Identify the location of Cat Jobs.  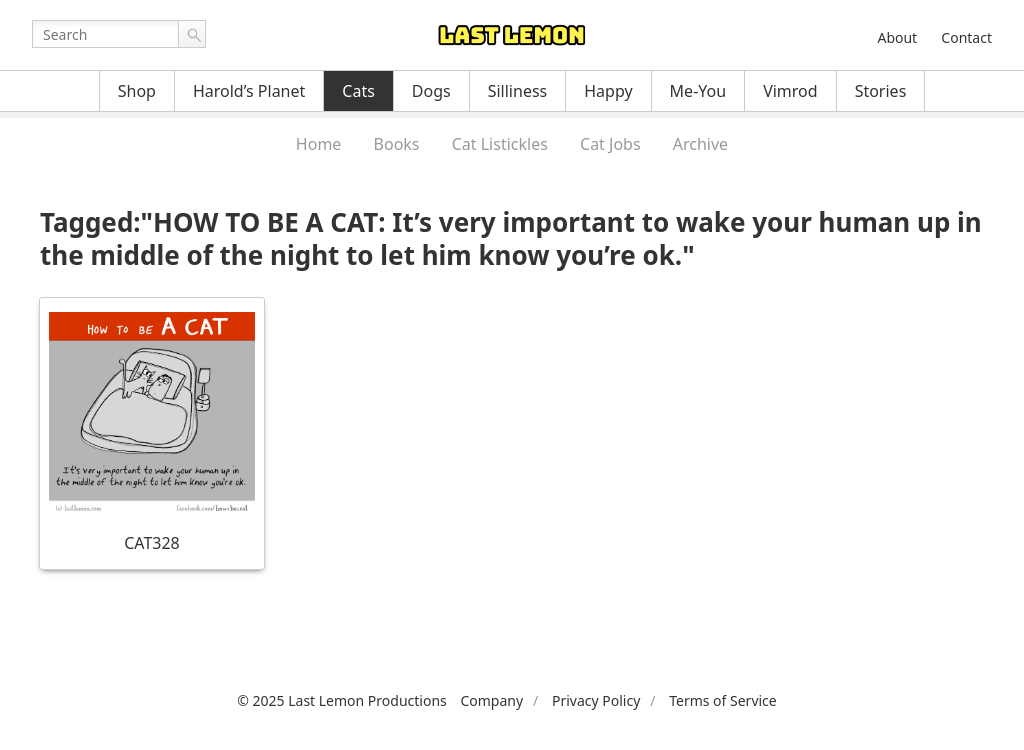
(610, 144).